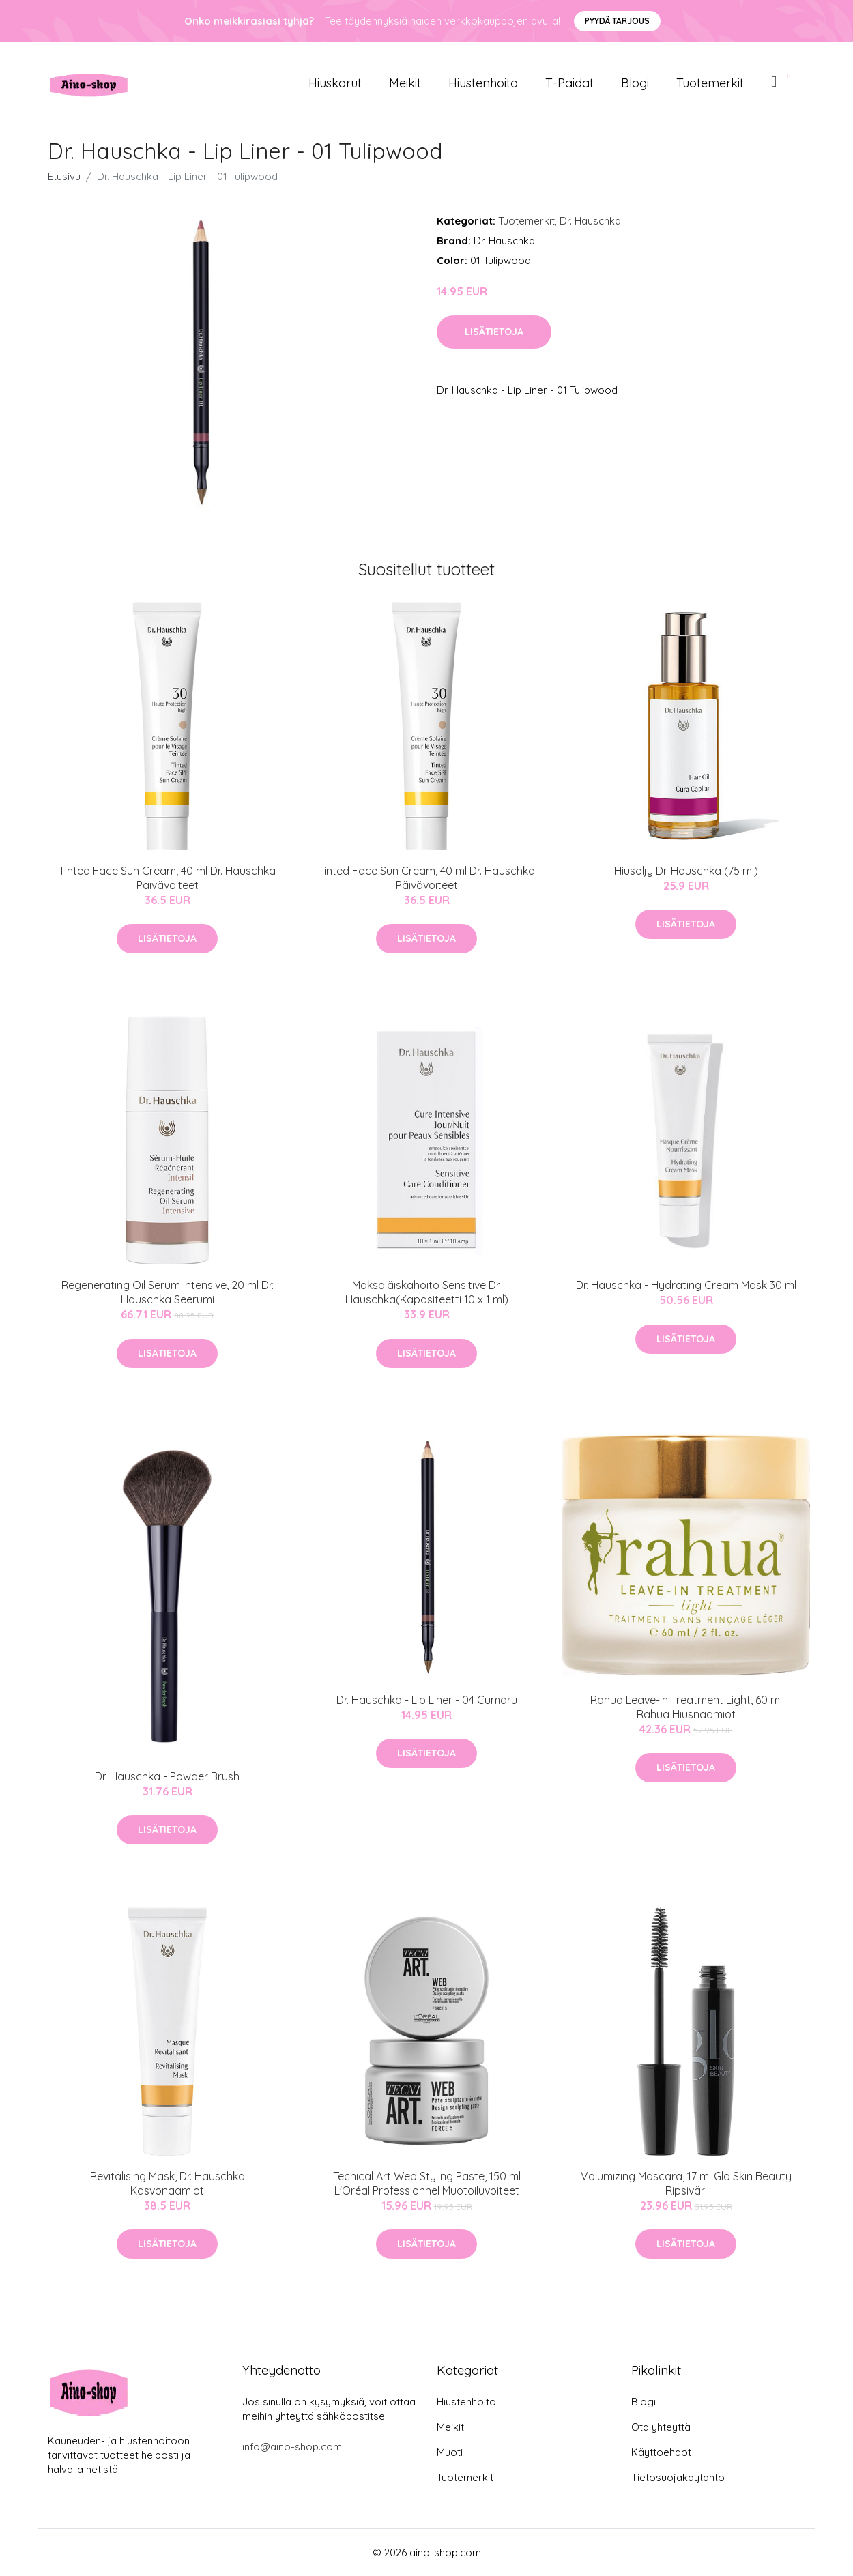  Describe the element at coordinates (710, 83) in the screenshot. I see `Tuotemerkit` at that location.